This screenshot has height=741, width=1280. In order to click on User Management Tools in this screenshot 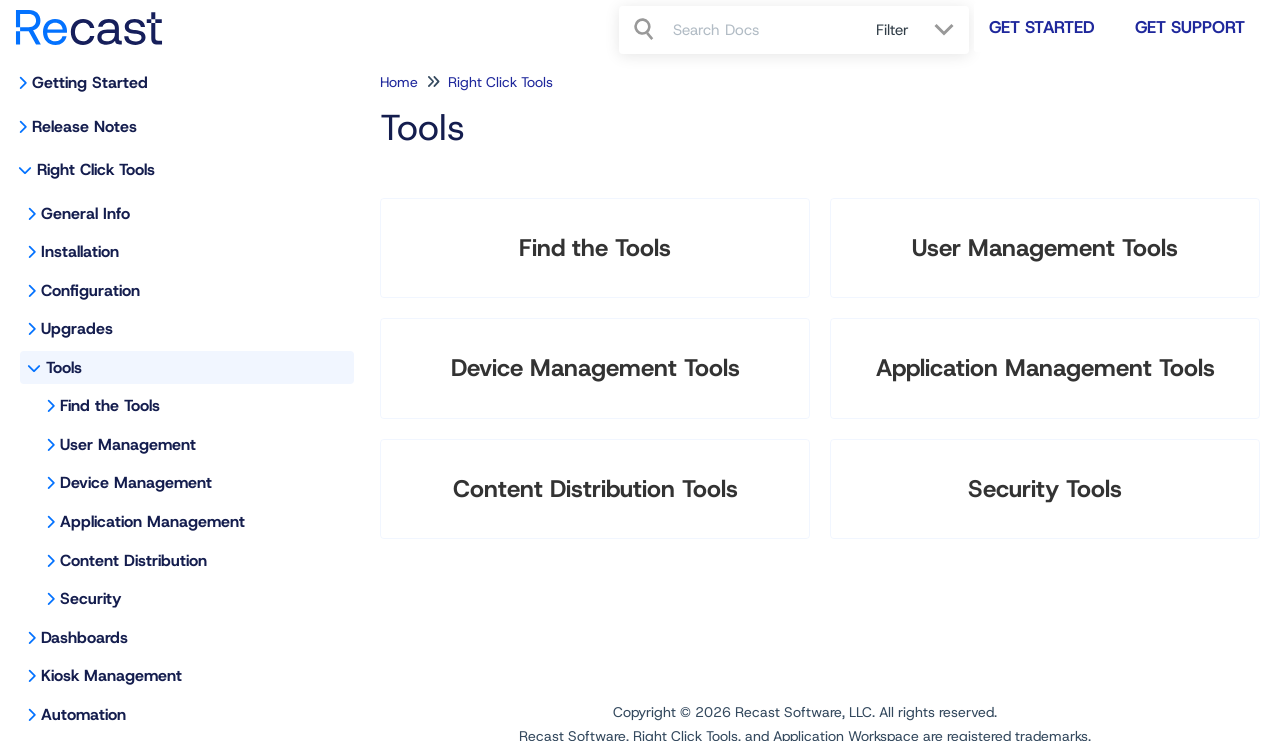, I will do `click(1045, 248)`.